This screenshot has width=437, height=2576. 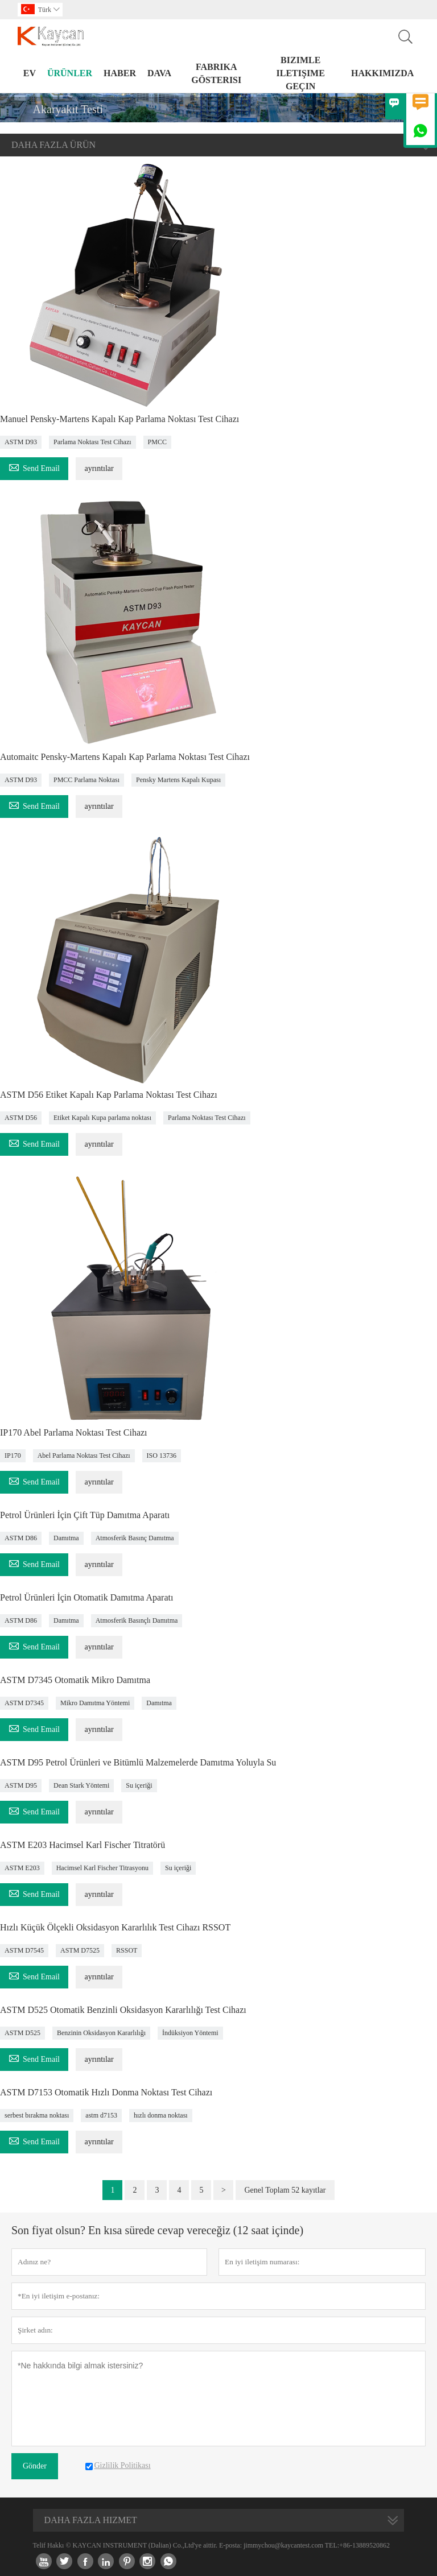 What do you see at coordinates (159, 73) in the screenshot?
I see `dava` at bounding box center [159, 73].